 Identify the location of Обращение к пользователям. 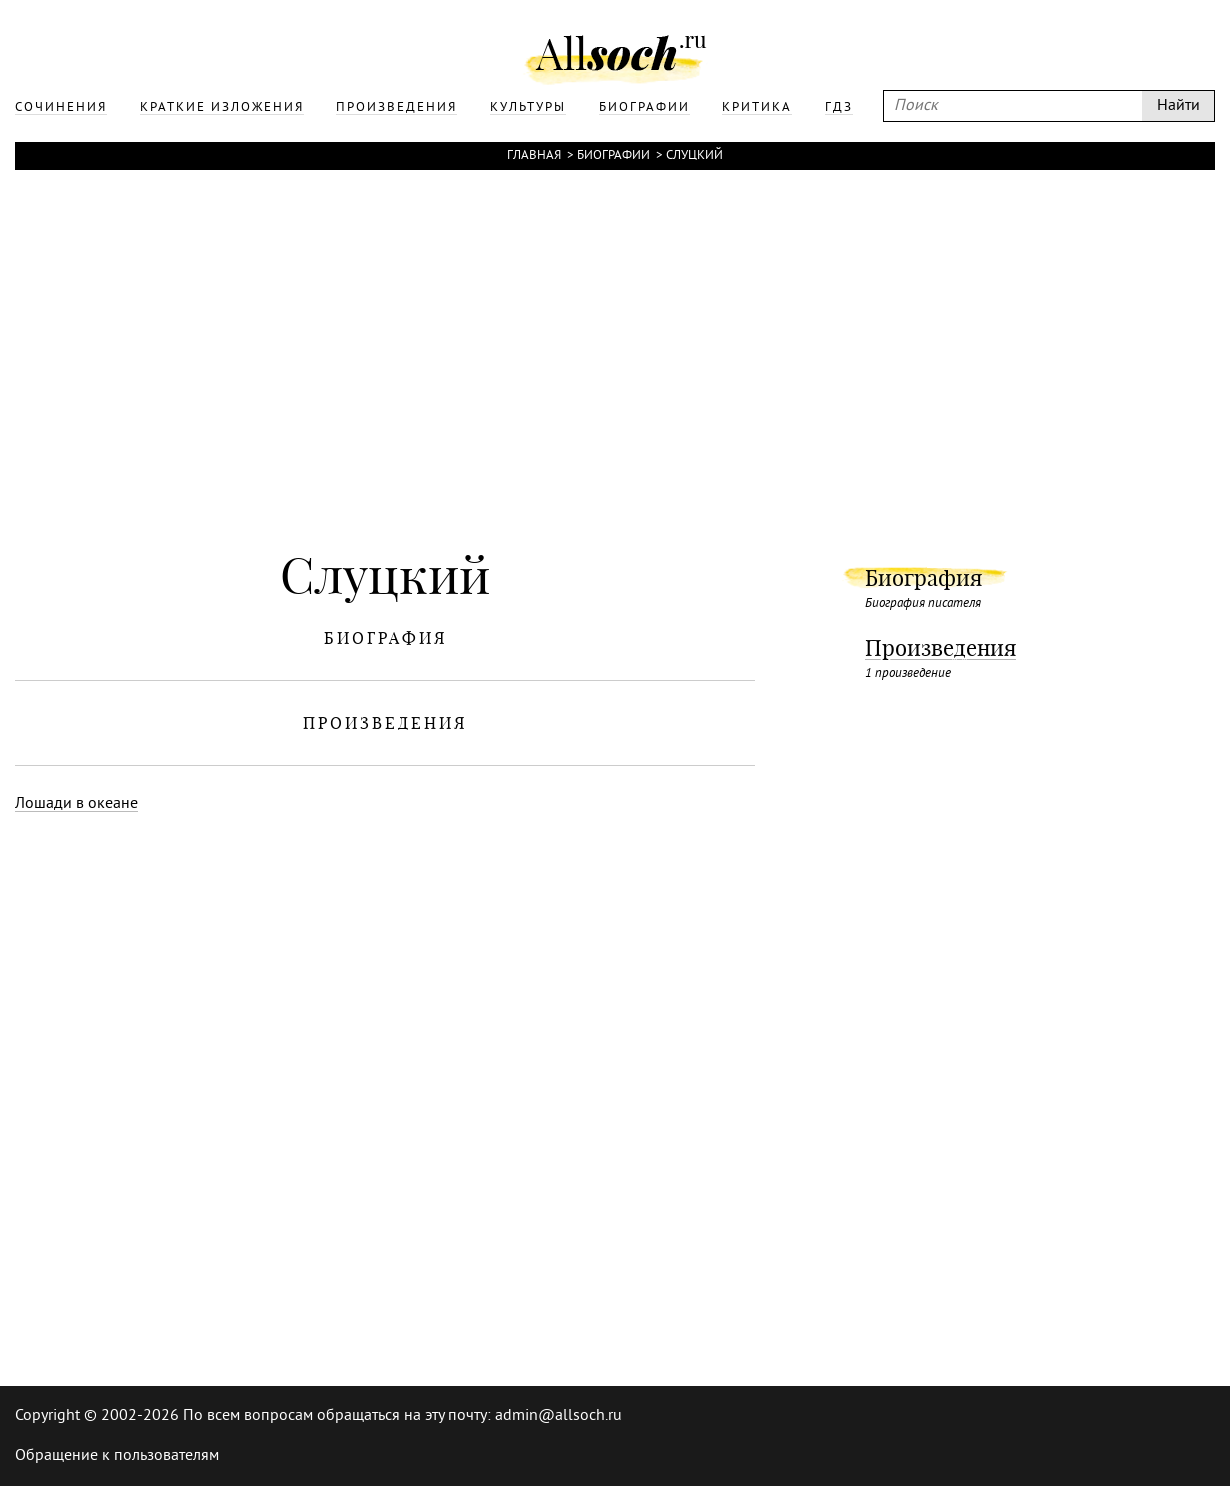
(117, 1456).